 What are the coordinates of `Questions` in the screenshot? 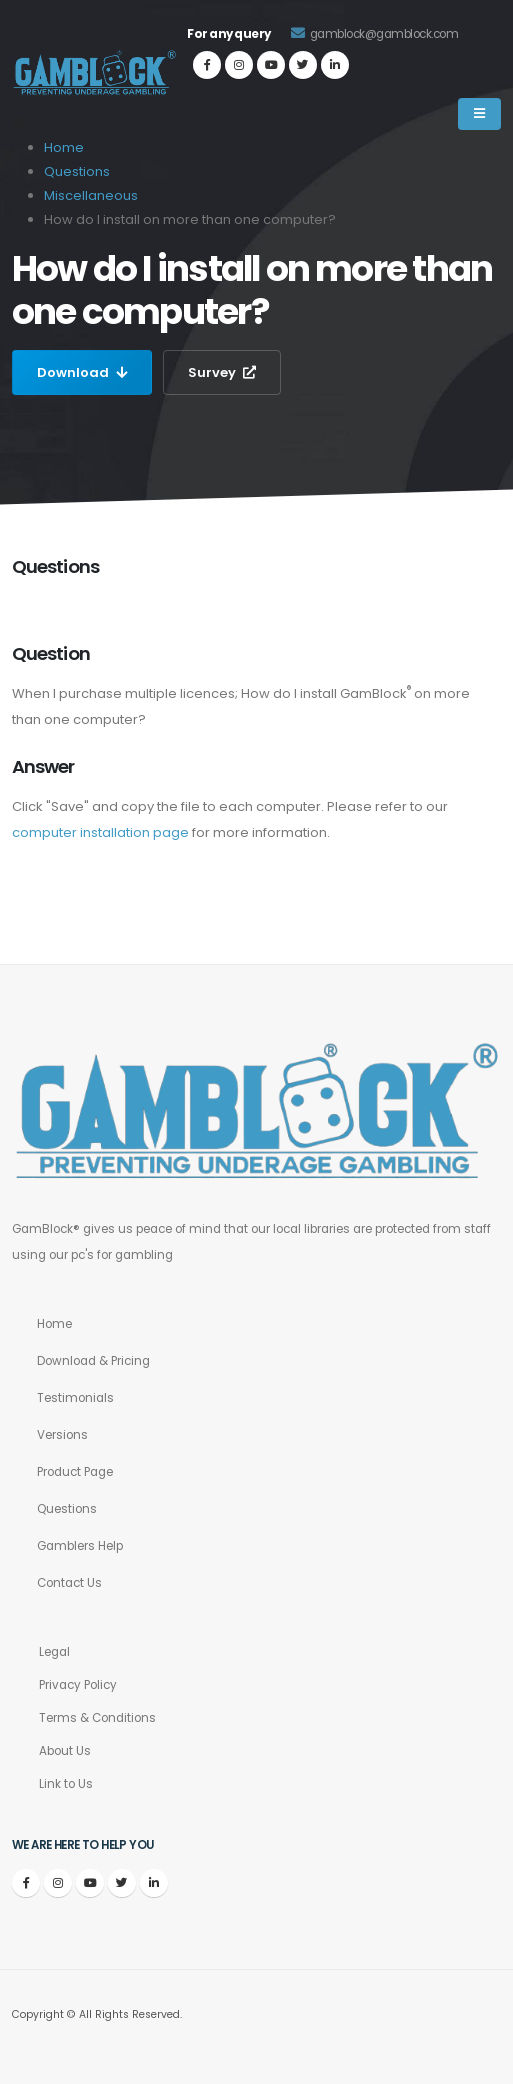 It's located at (77, 171).